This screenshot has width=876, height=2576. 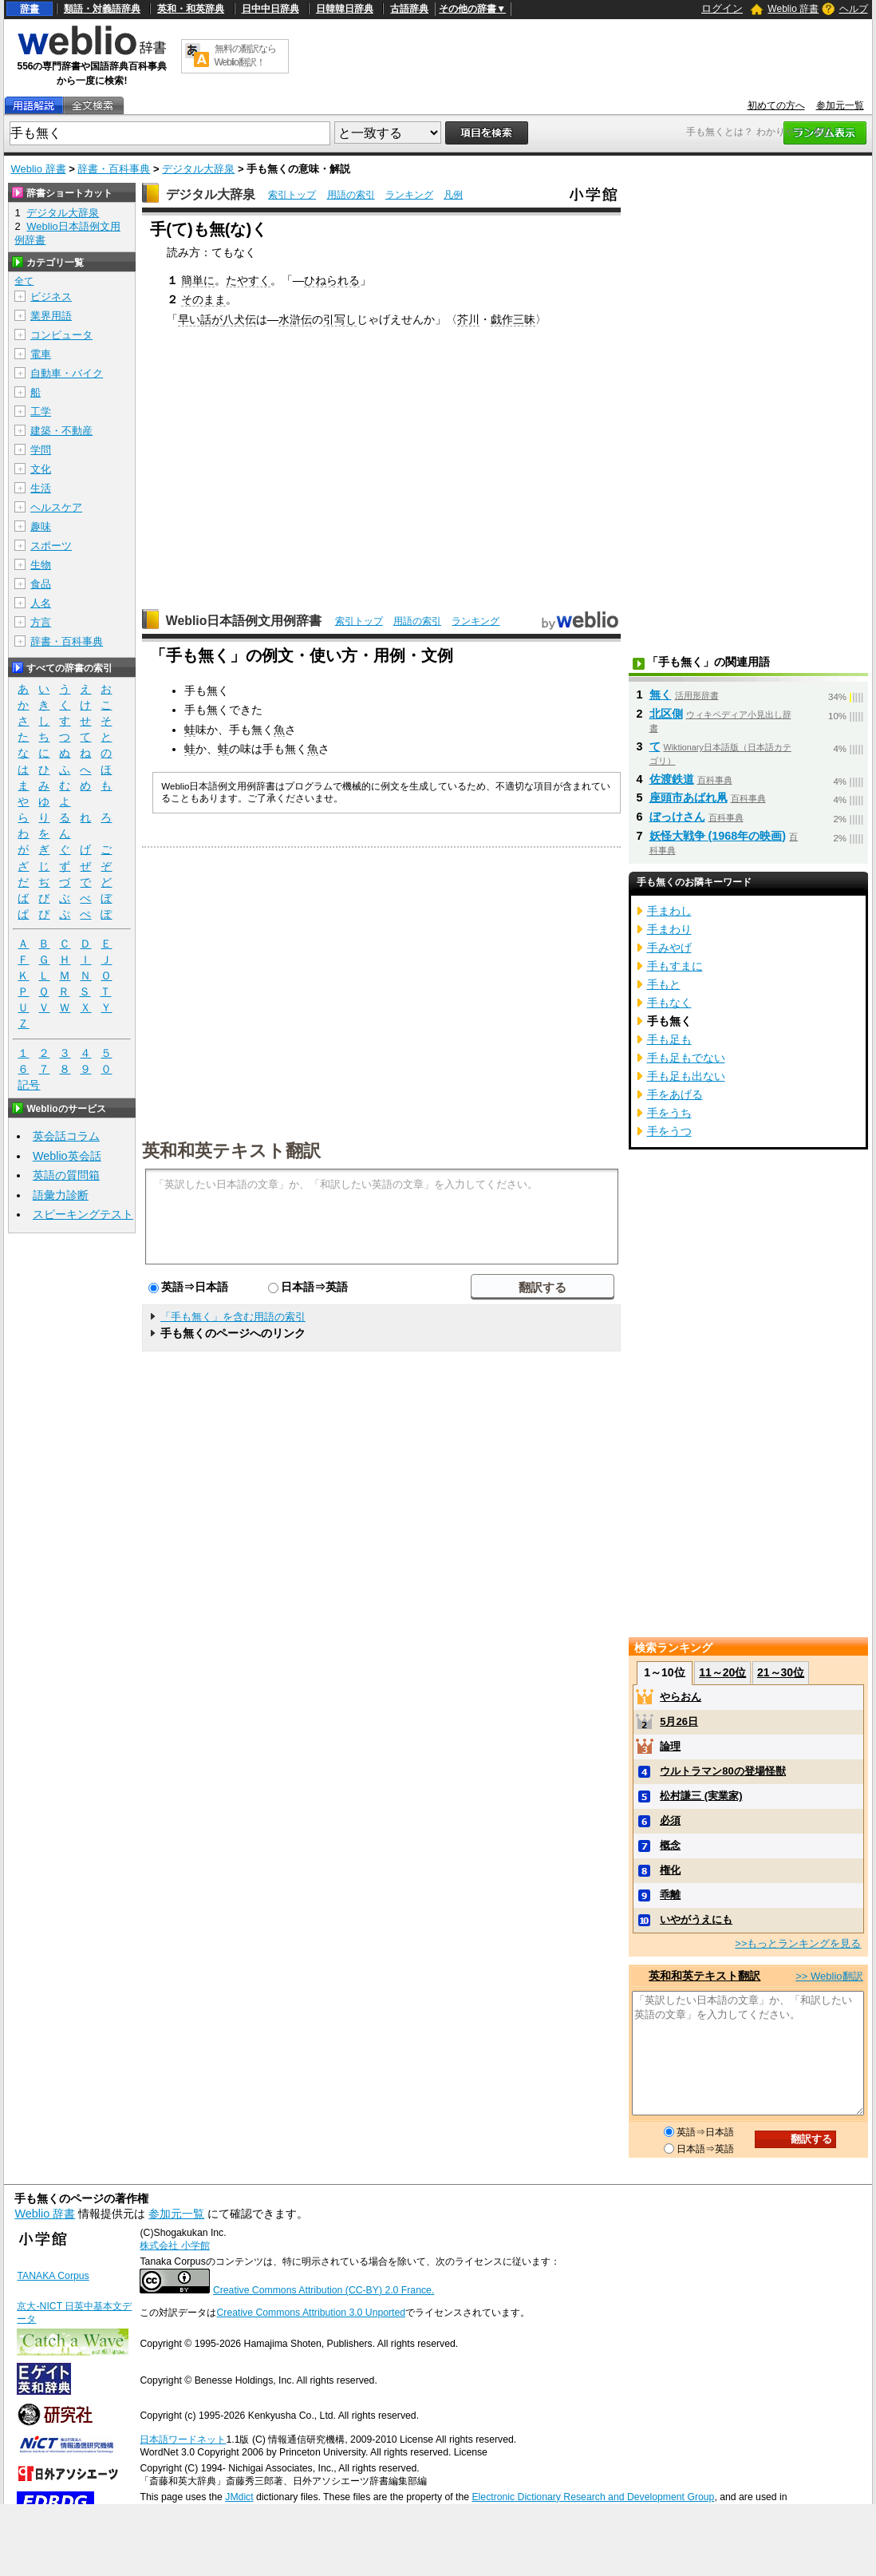 What do you see at coordinates (340, 319) in the screenshot?
I see `引写し` at bounding box center [340, 319].